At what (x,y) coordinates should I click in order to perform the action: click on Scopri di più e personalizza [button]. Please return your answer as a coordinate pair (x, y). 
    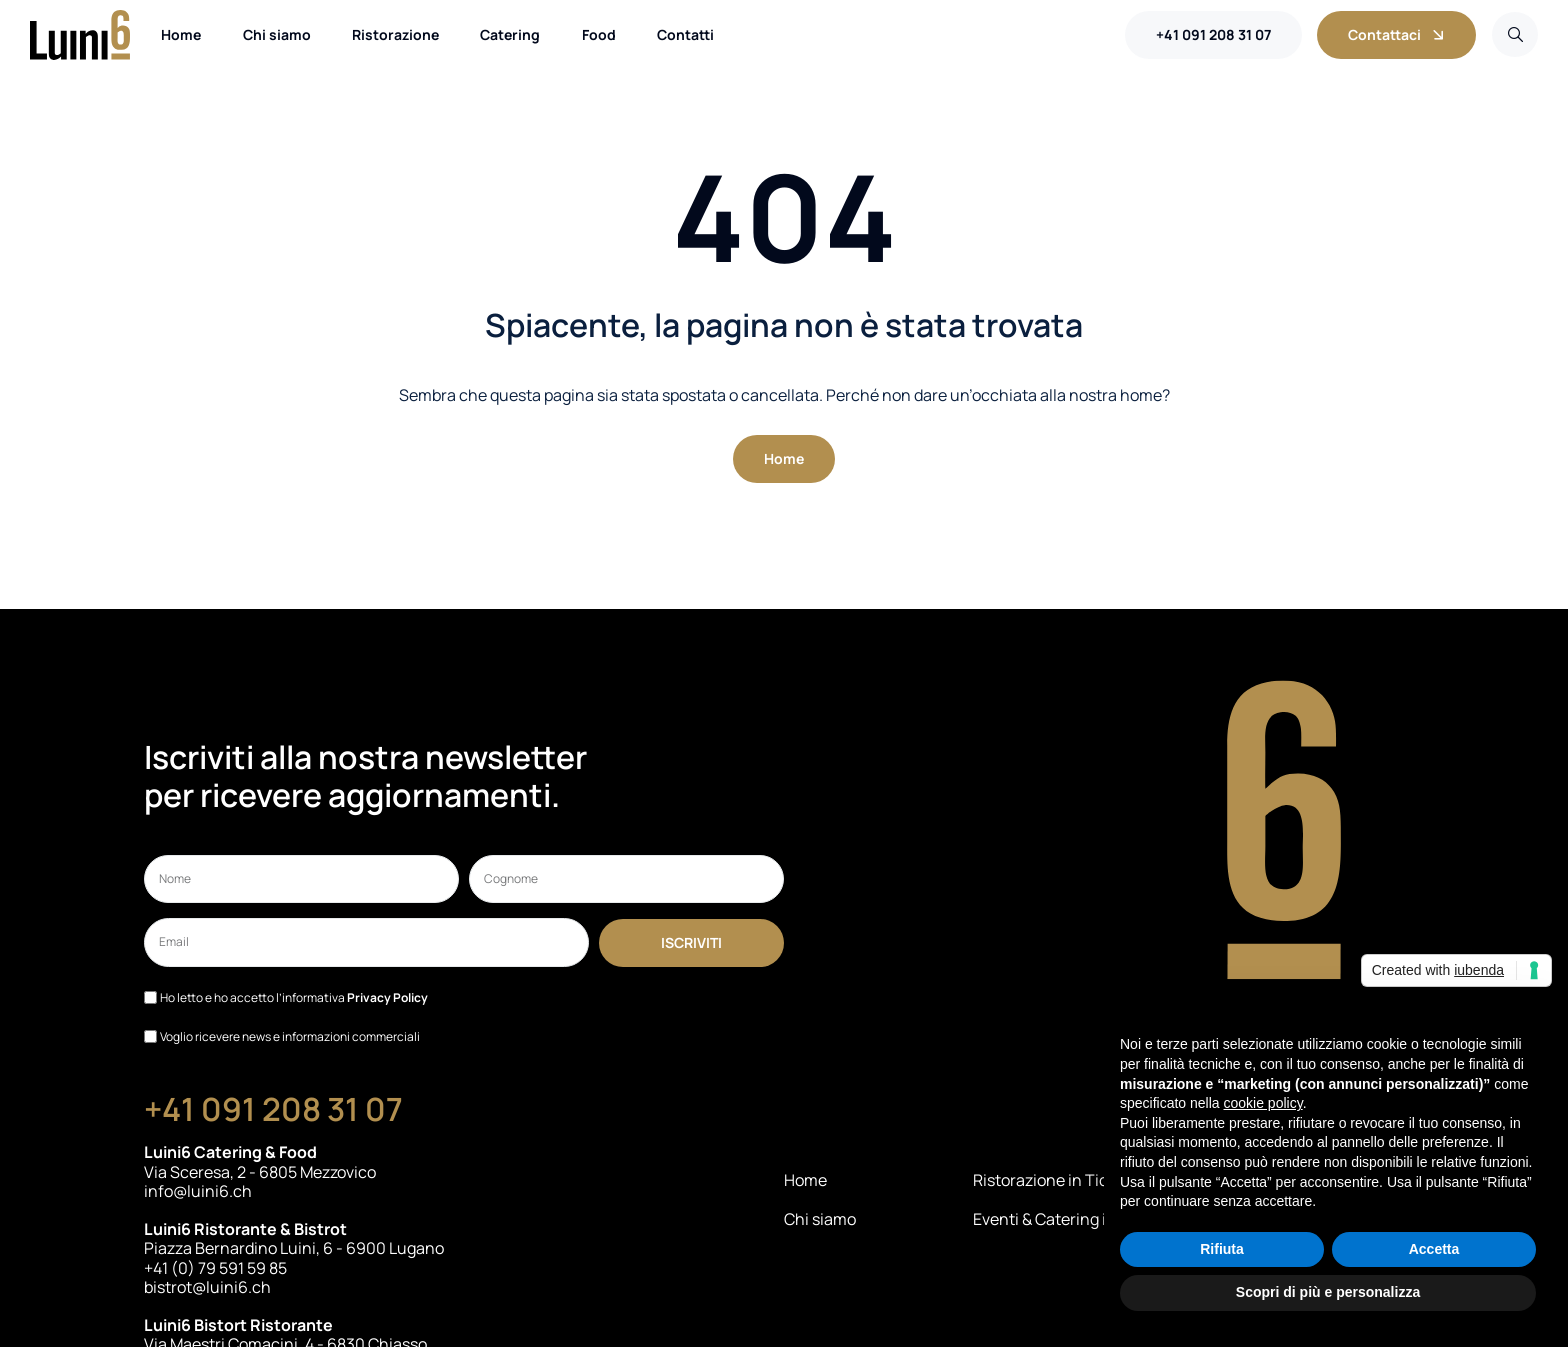
    Looking at the image, I should click on (1328, 1292).